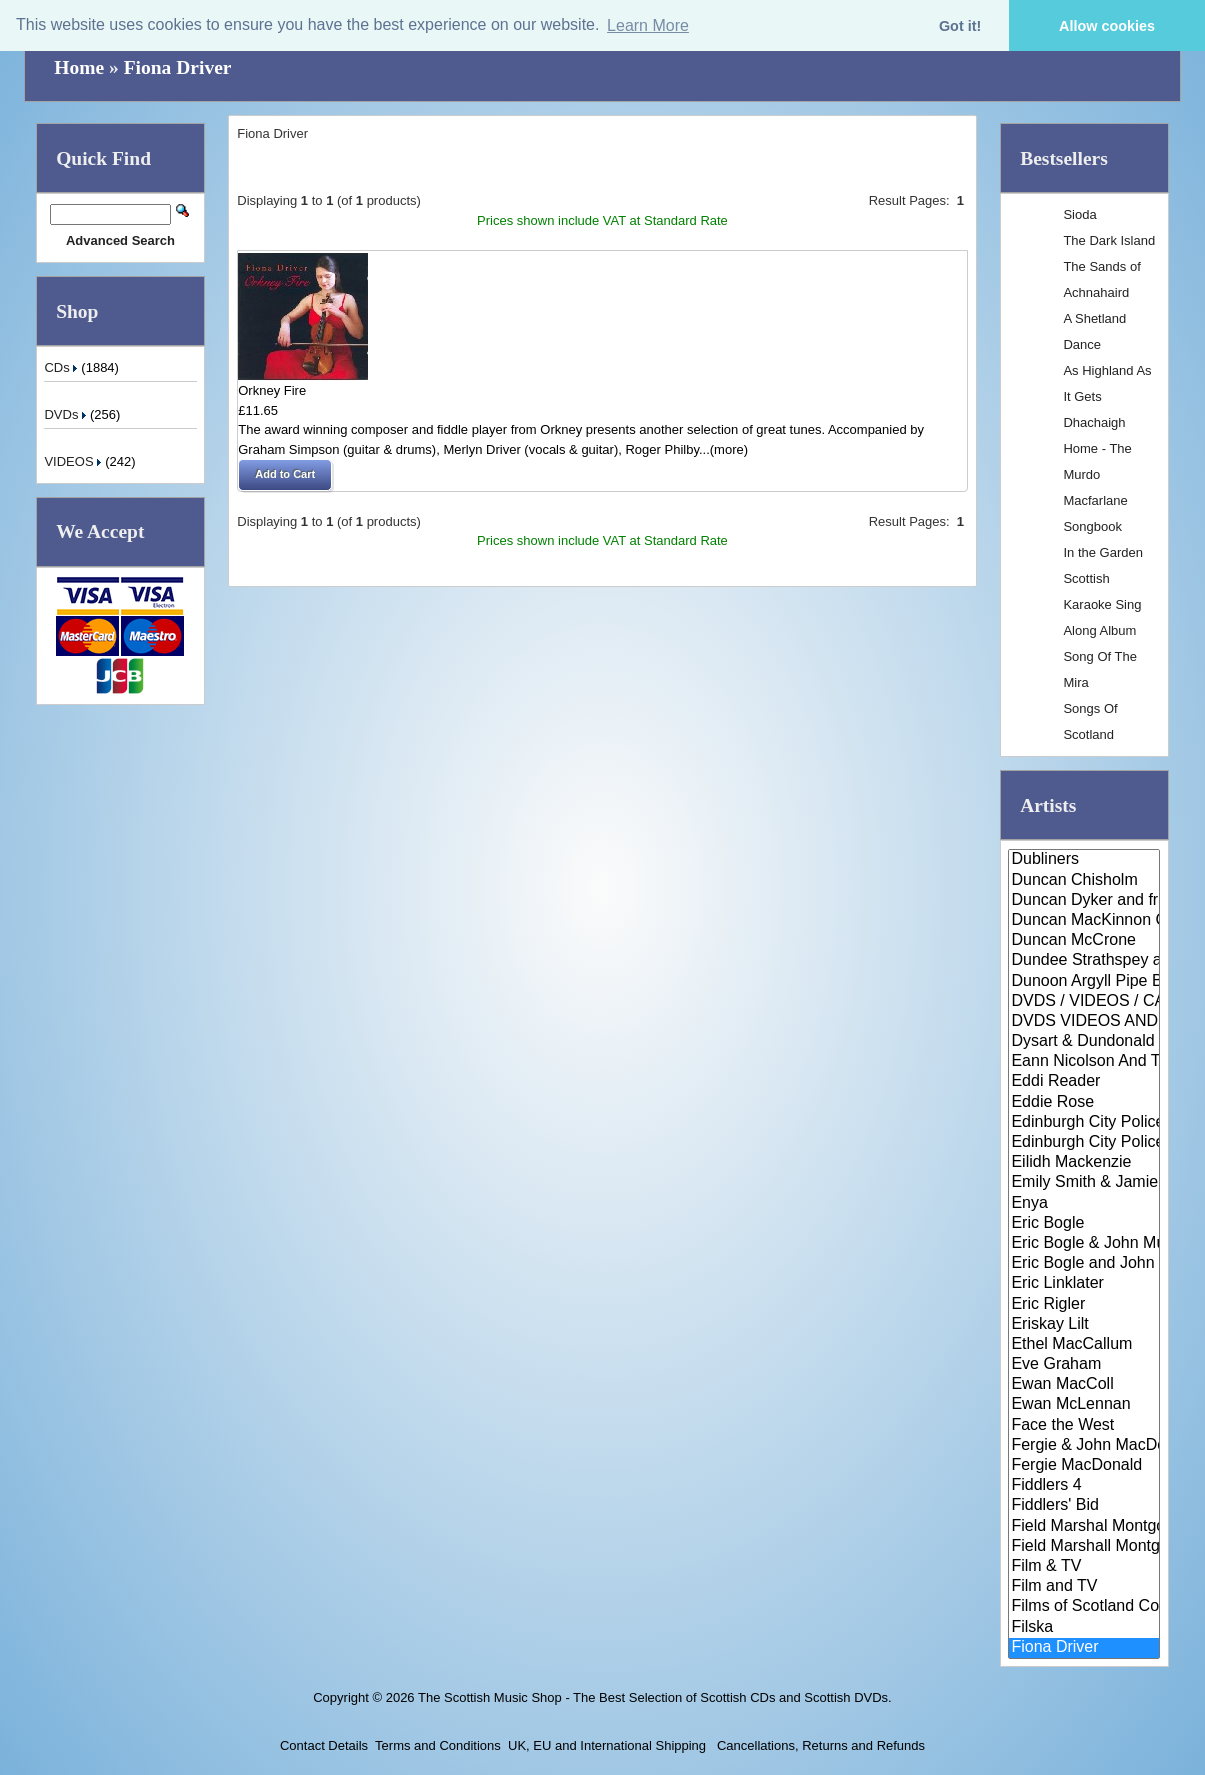  I want to click on Contact Details, so click(324, 1745).